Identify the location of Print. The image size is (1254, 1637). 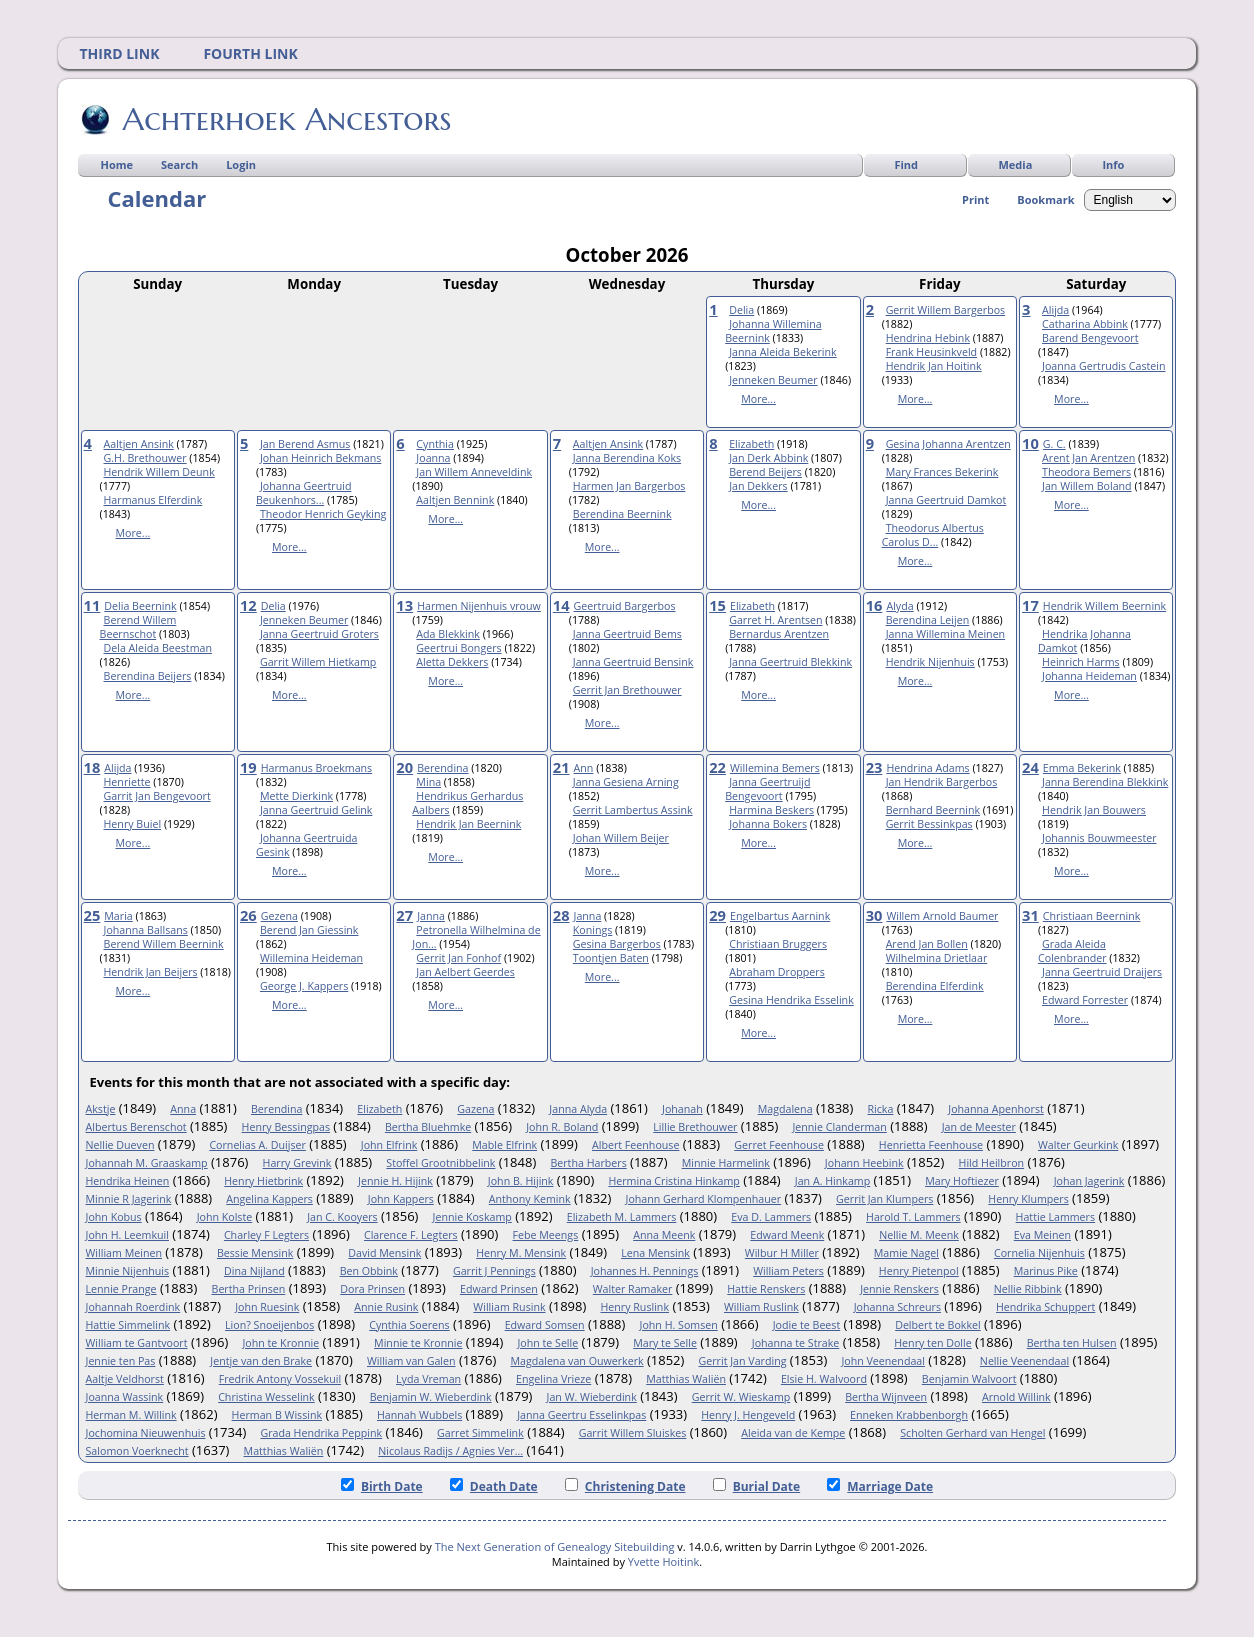
(975, 199).